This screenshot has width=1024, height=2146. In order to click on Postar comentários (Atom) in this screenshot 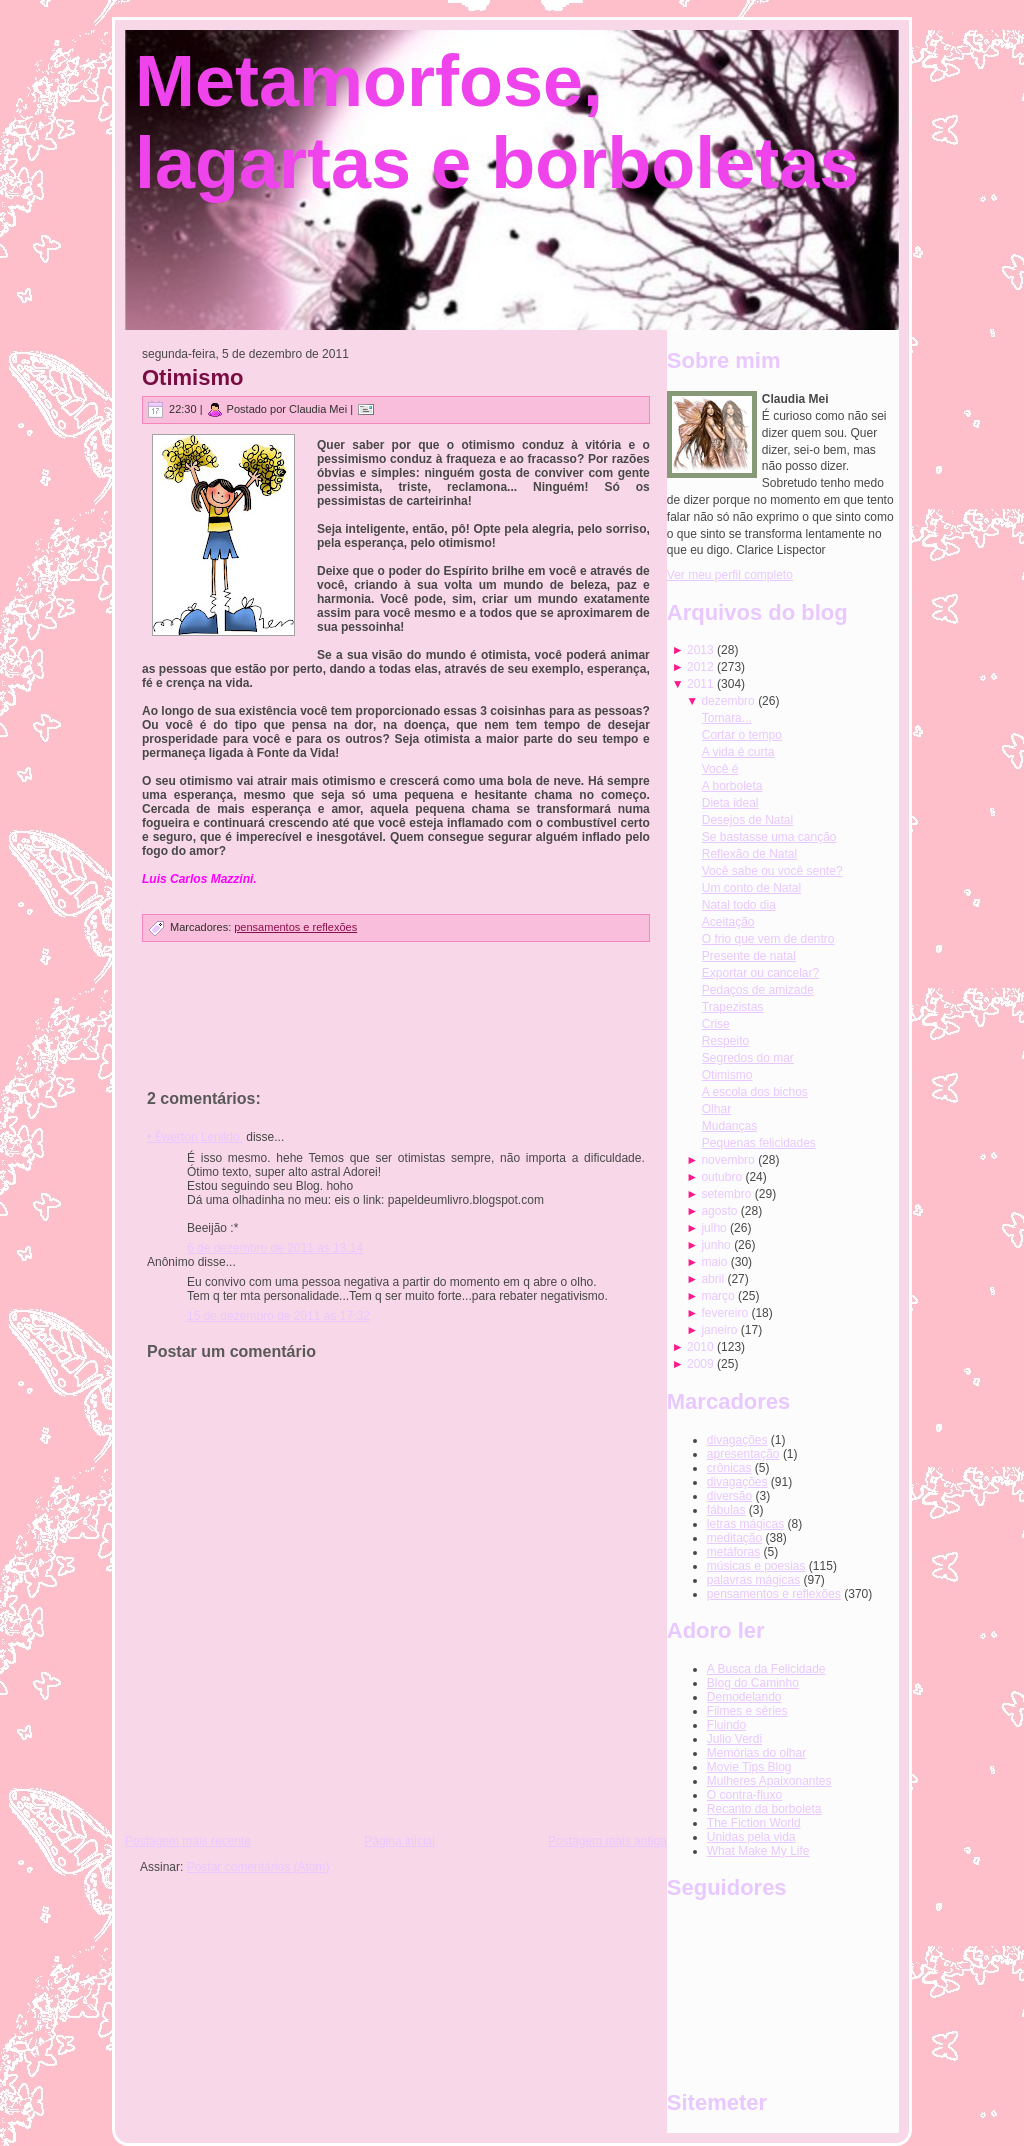, I will do `click(258, 1867)`.